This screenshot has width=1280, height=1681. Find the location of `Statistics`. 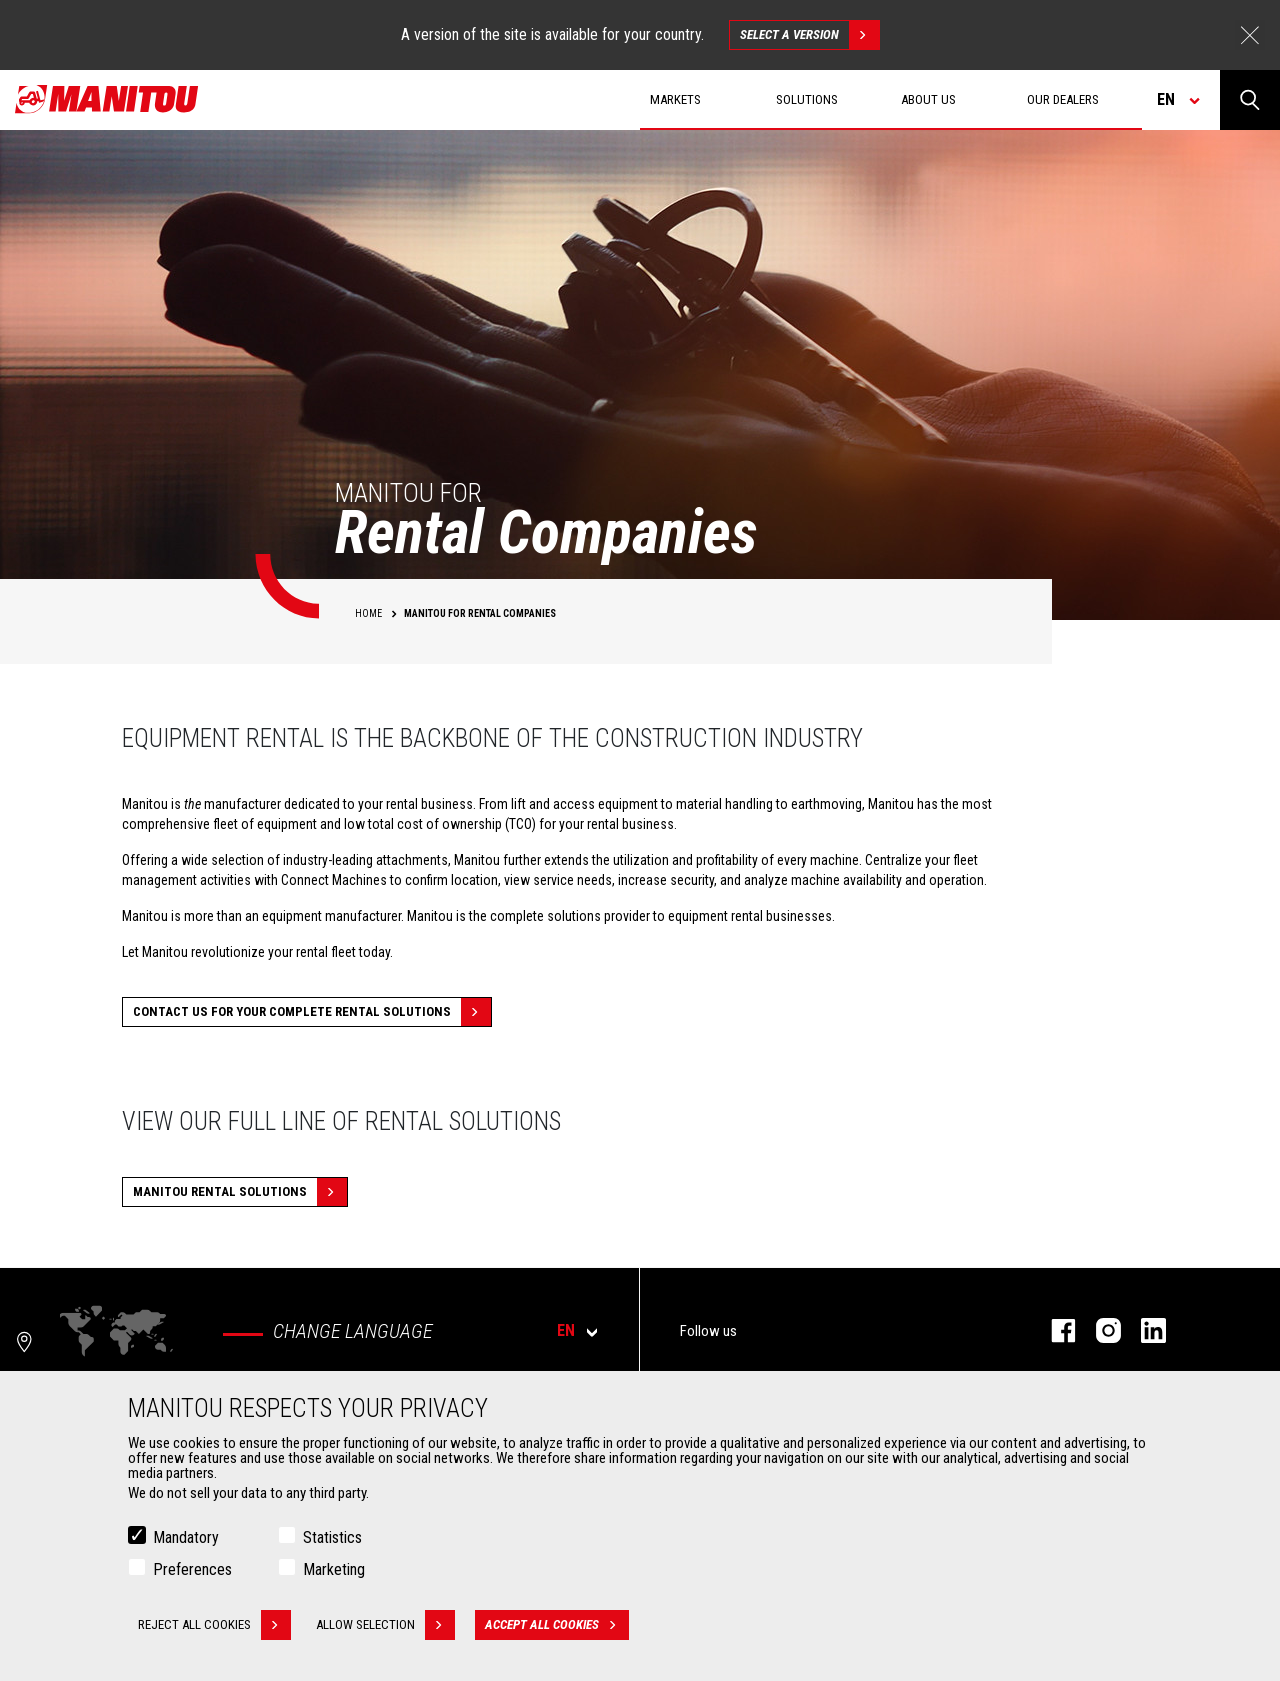

Statistics is located at coordinates (332, 1537).